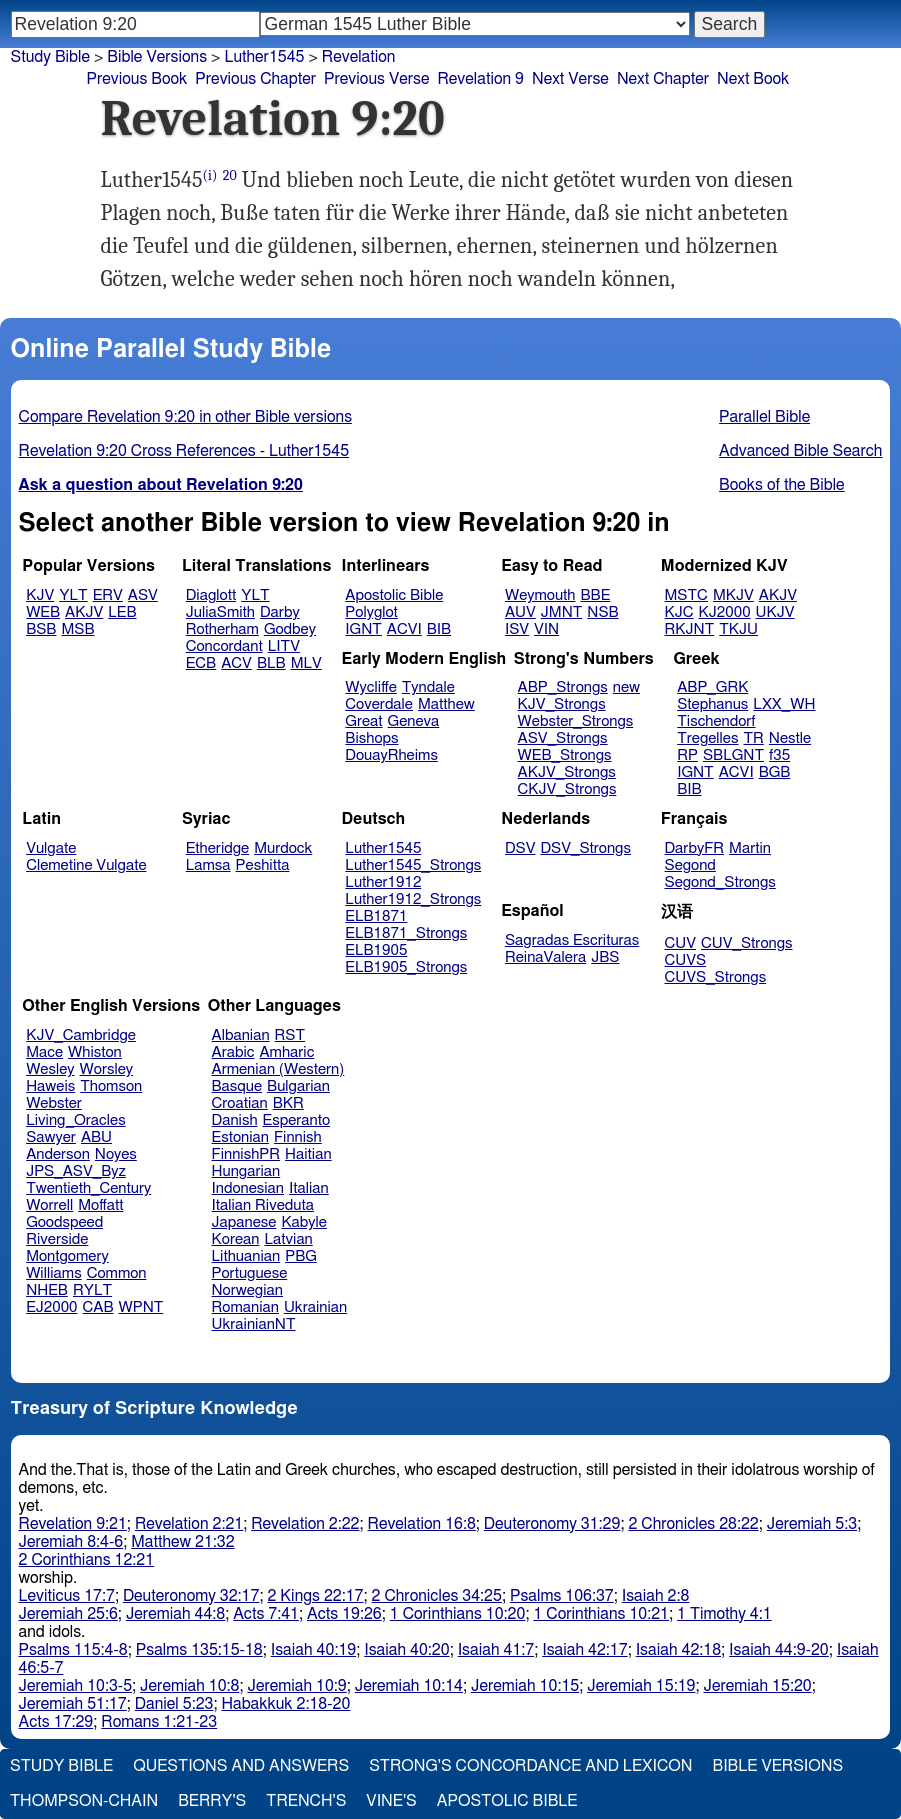 This screenshot has height=1819, width=901. Describe the element at coordinates (73, 1704) in the screenshot. I see `Jeremiah 51:17` at that location.